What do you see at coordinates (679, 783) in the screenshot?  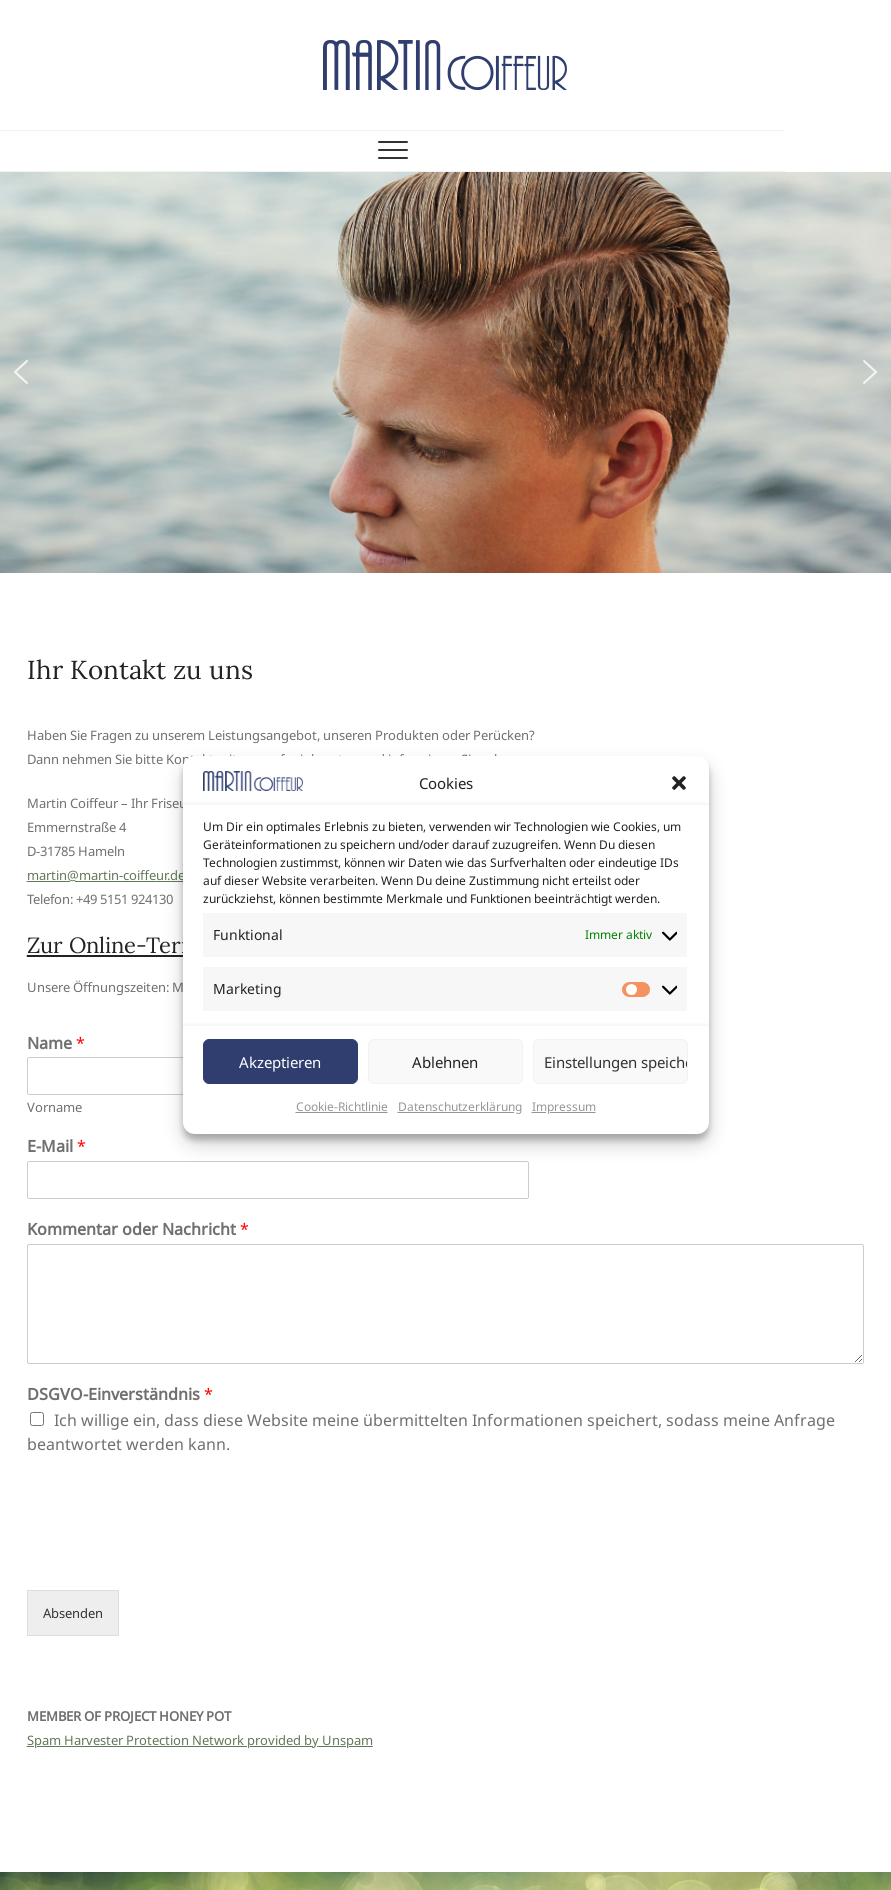 I see `[button]` at bounding box center [679, 783].